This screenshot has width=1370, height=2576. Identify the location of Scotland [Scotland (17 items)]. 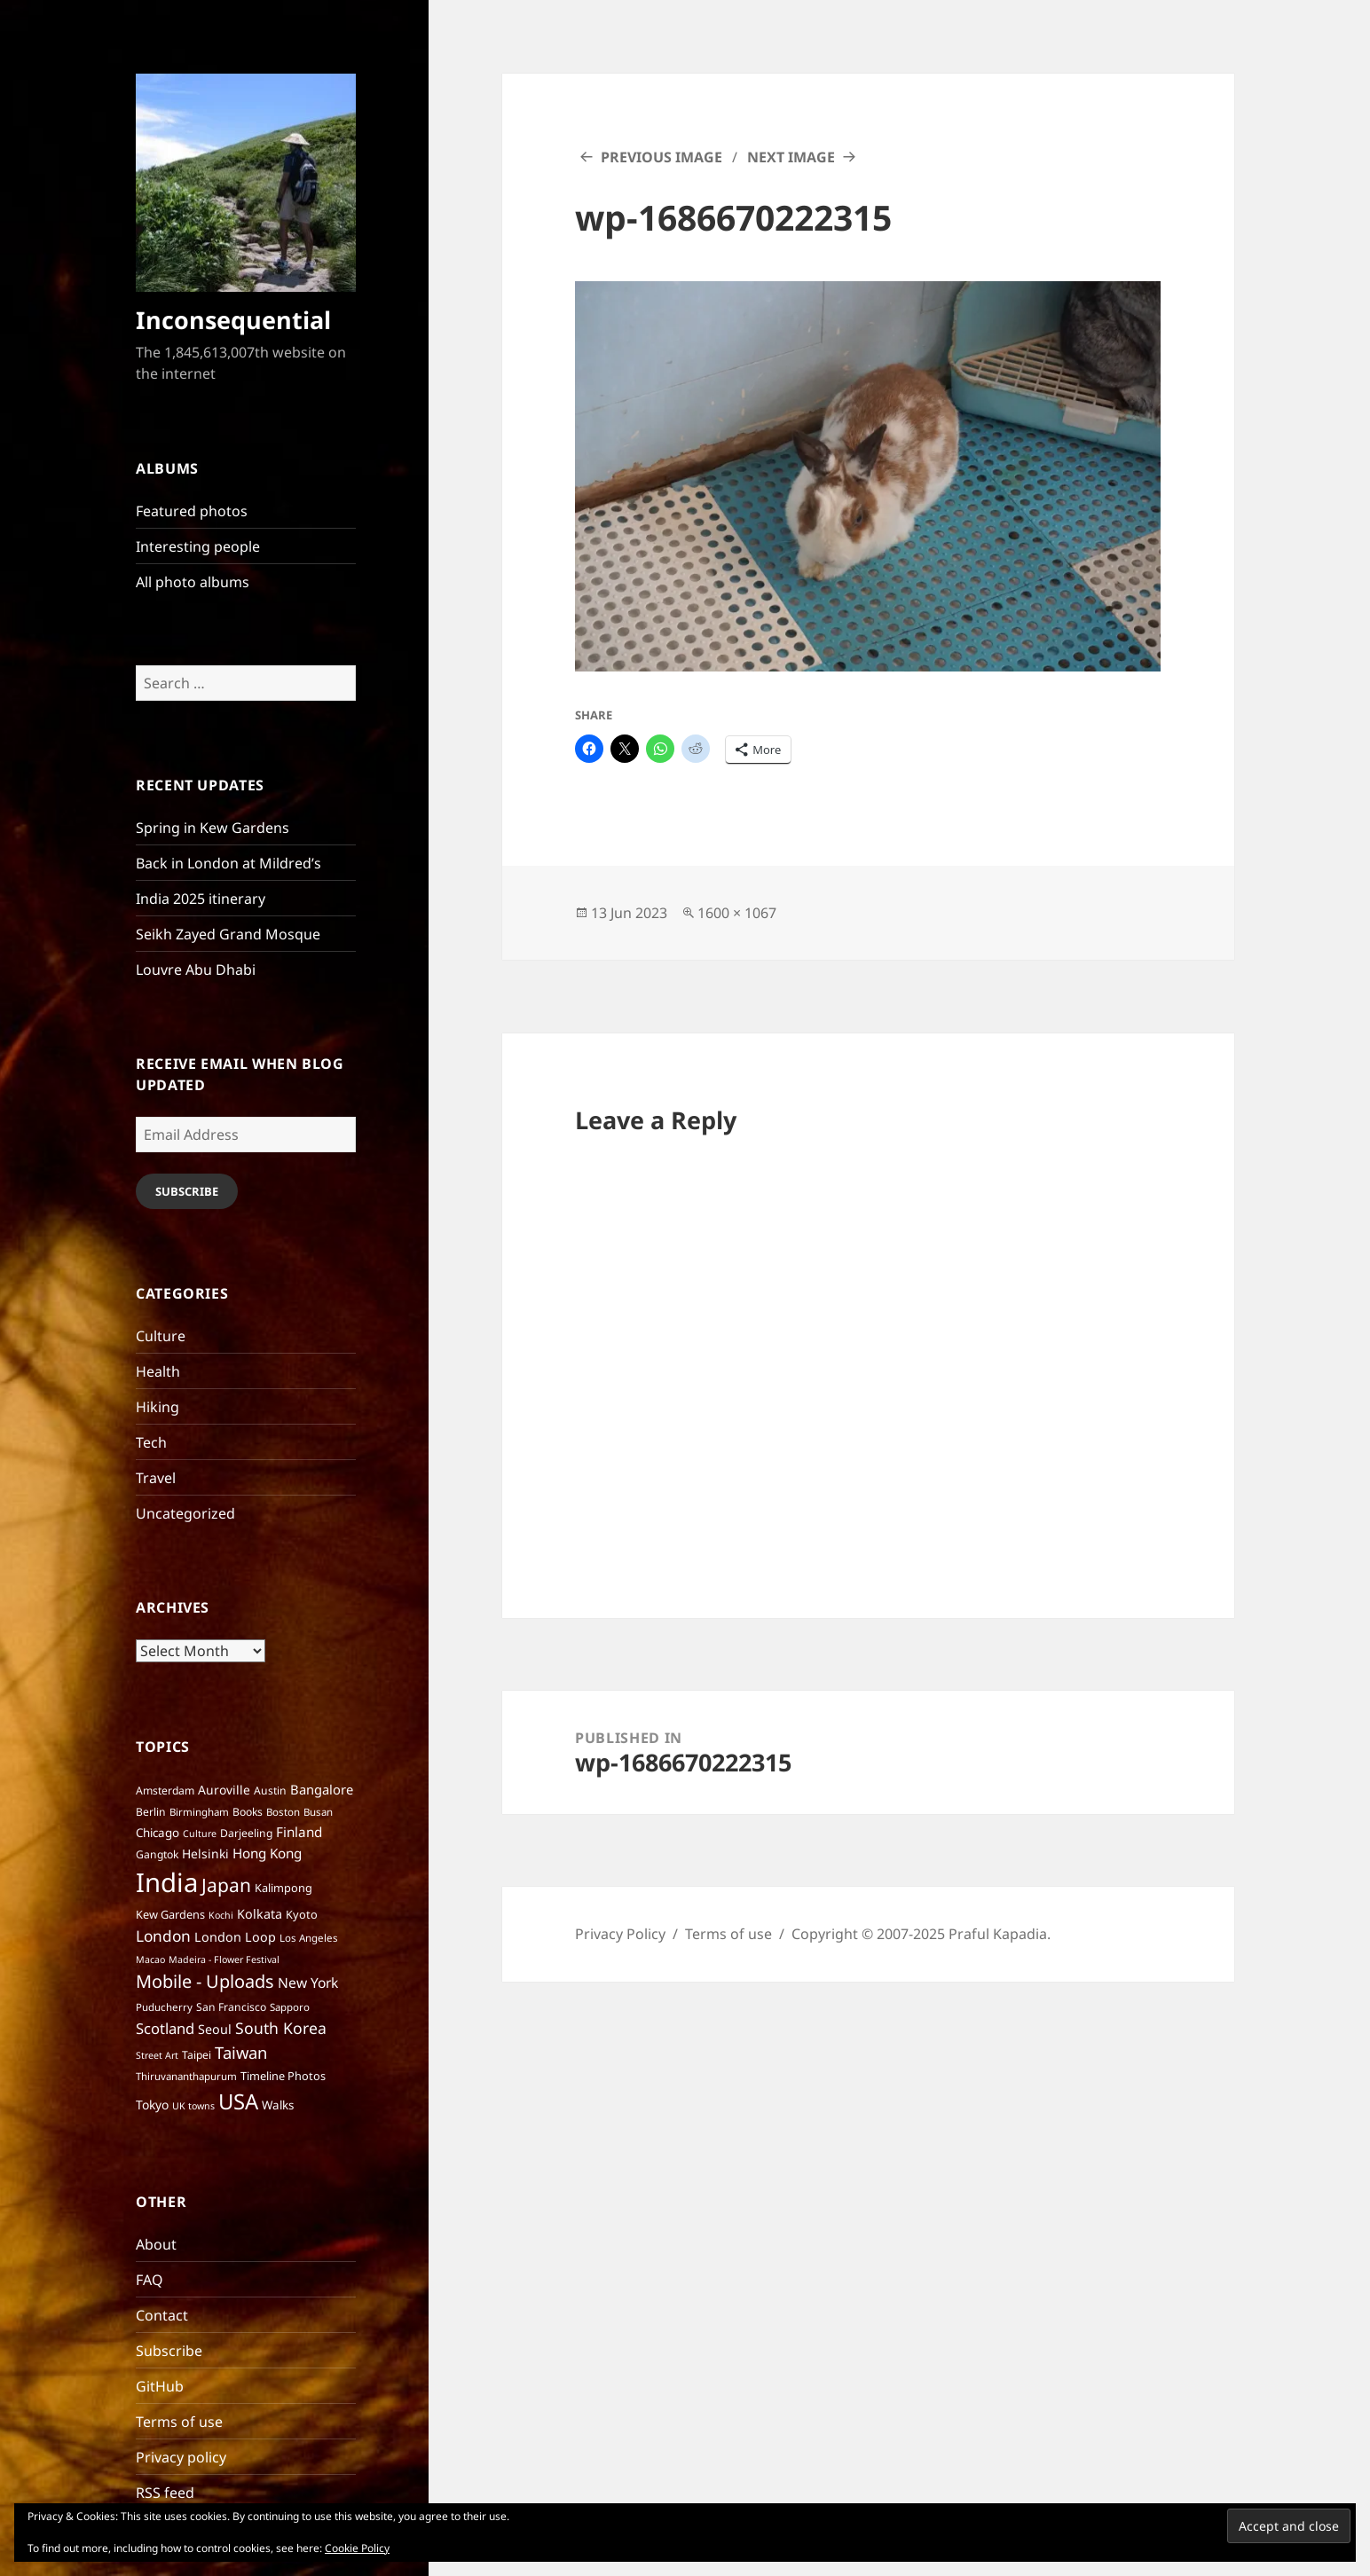
(165, 2028).